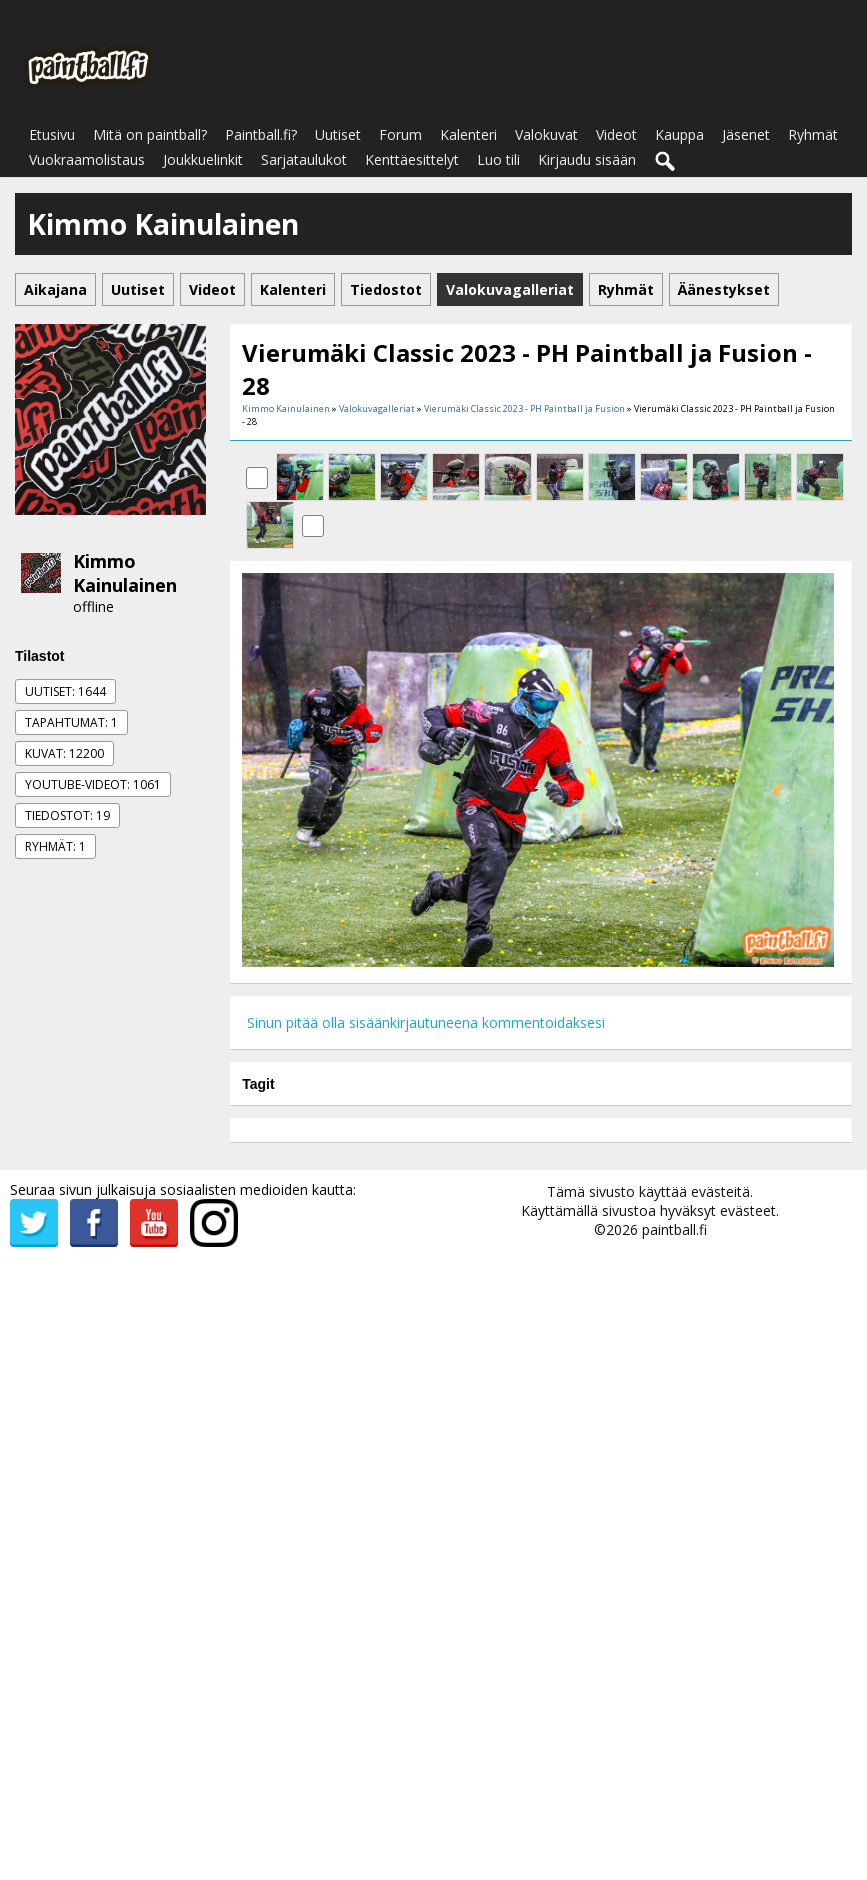 This screenshot has height=1880, width=867. I want to click on Kuvat: 12200, so click(64, 753).